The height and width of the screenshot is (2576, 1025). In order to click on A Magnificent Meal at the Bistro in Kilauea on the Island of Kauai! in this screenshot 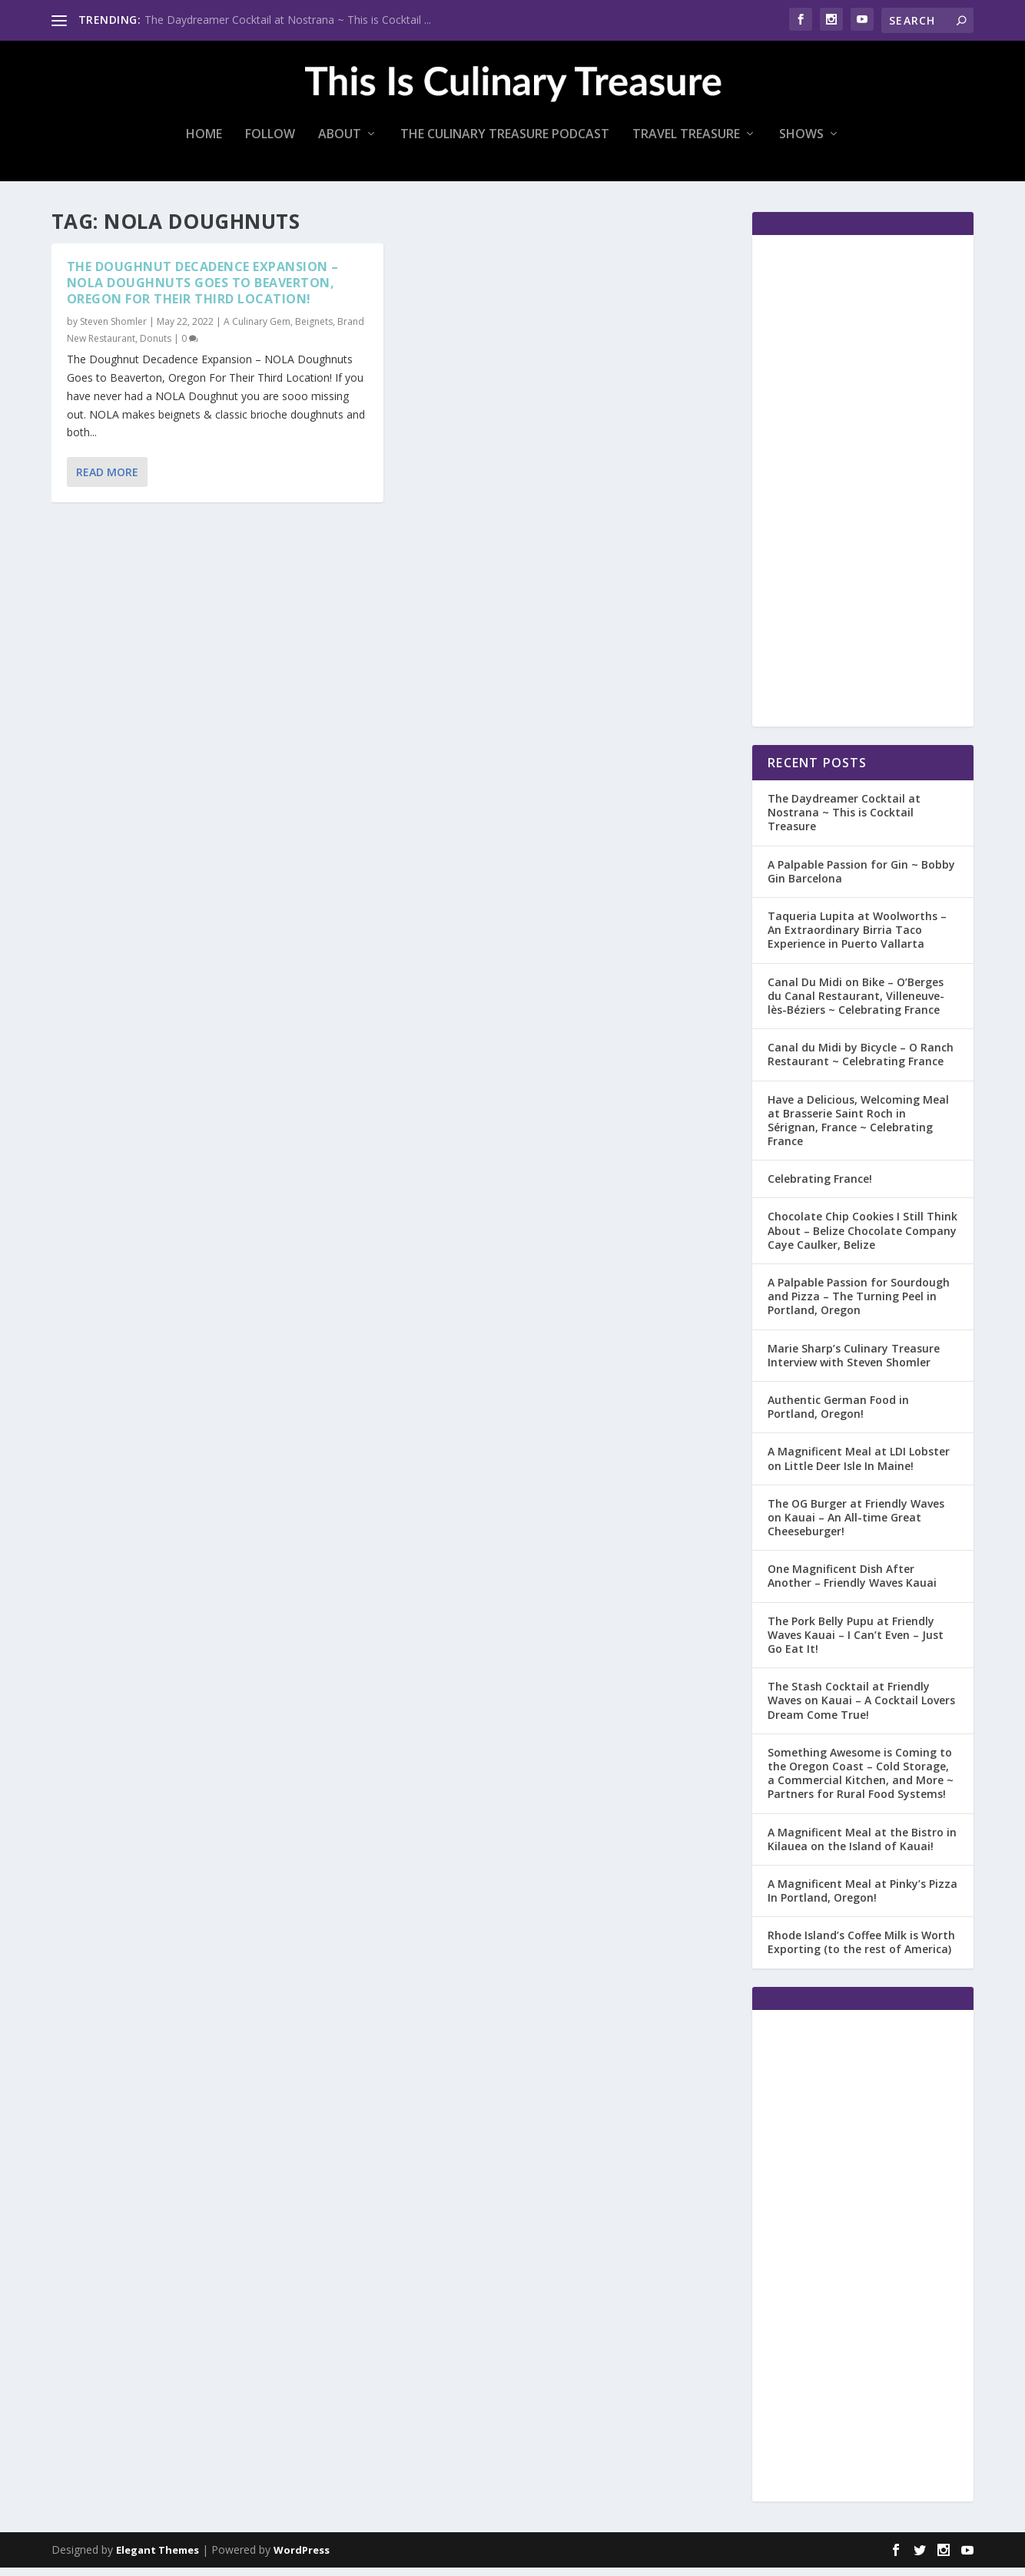, I will do `click(862, 1847)`.